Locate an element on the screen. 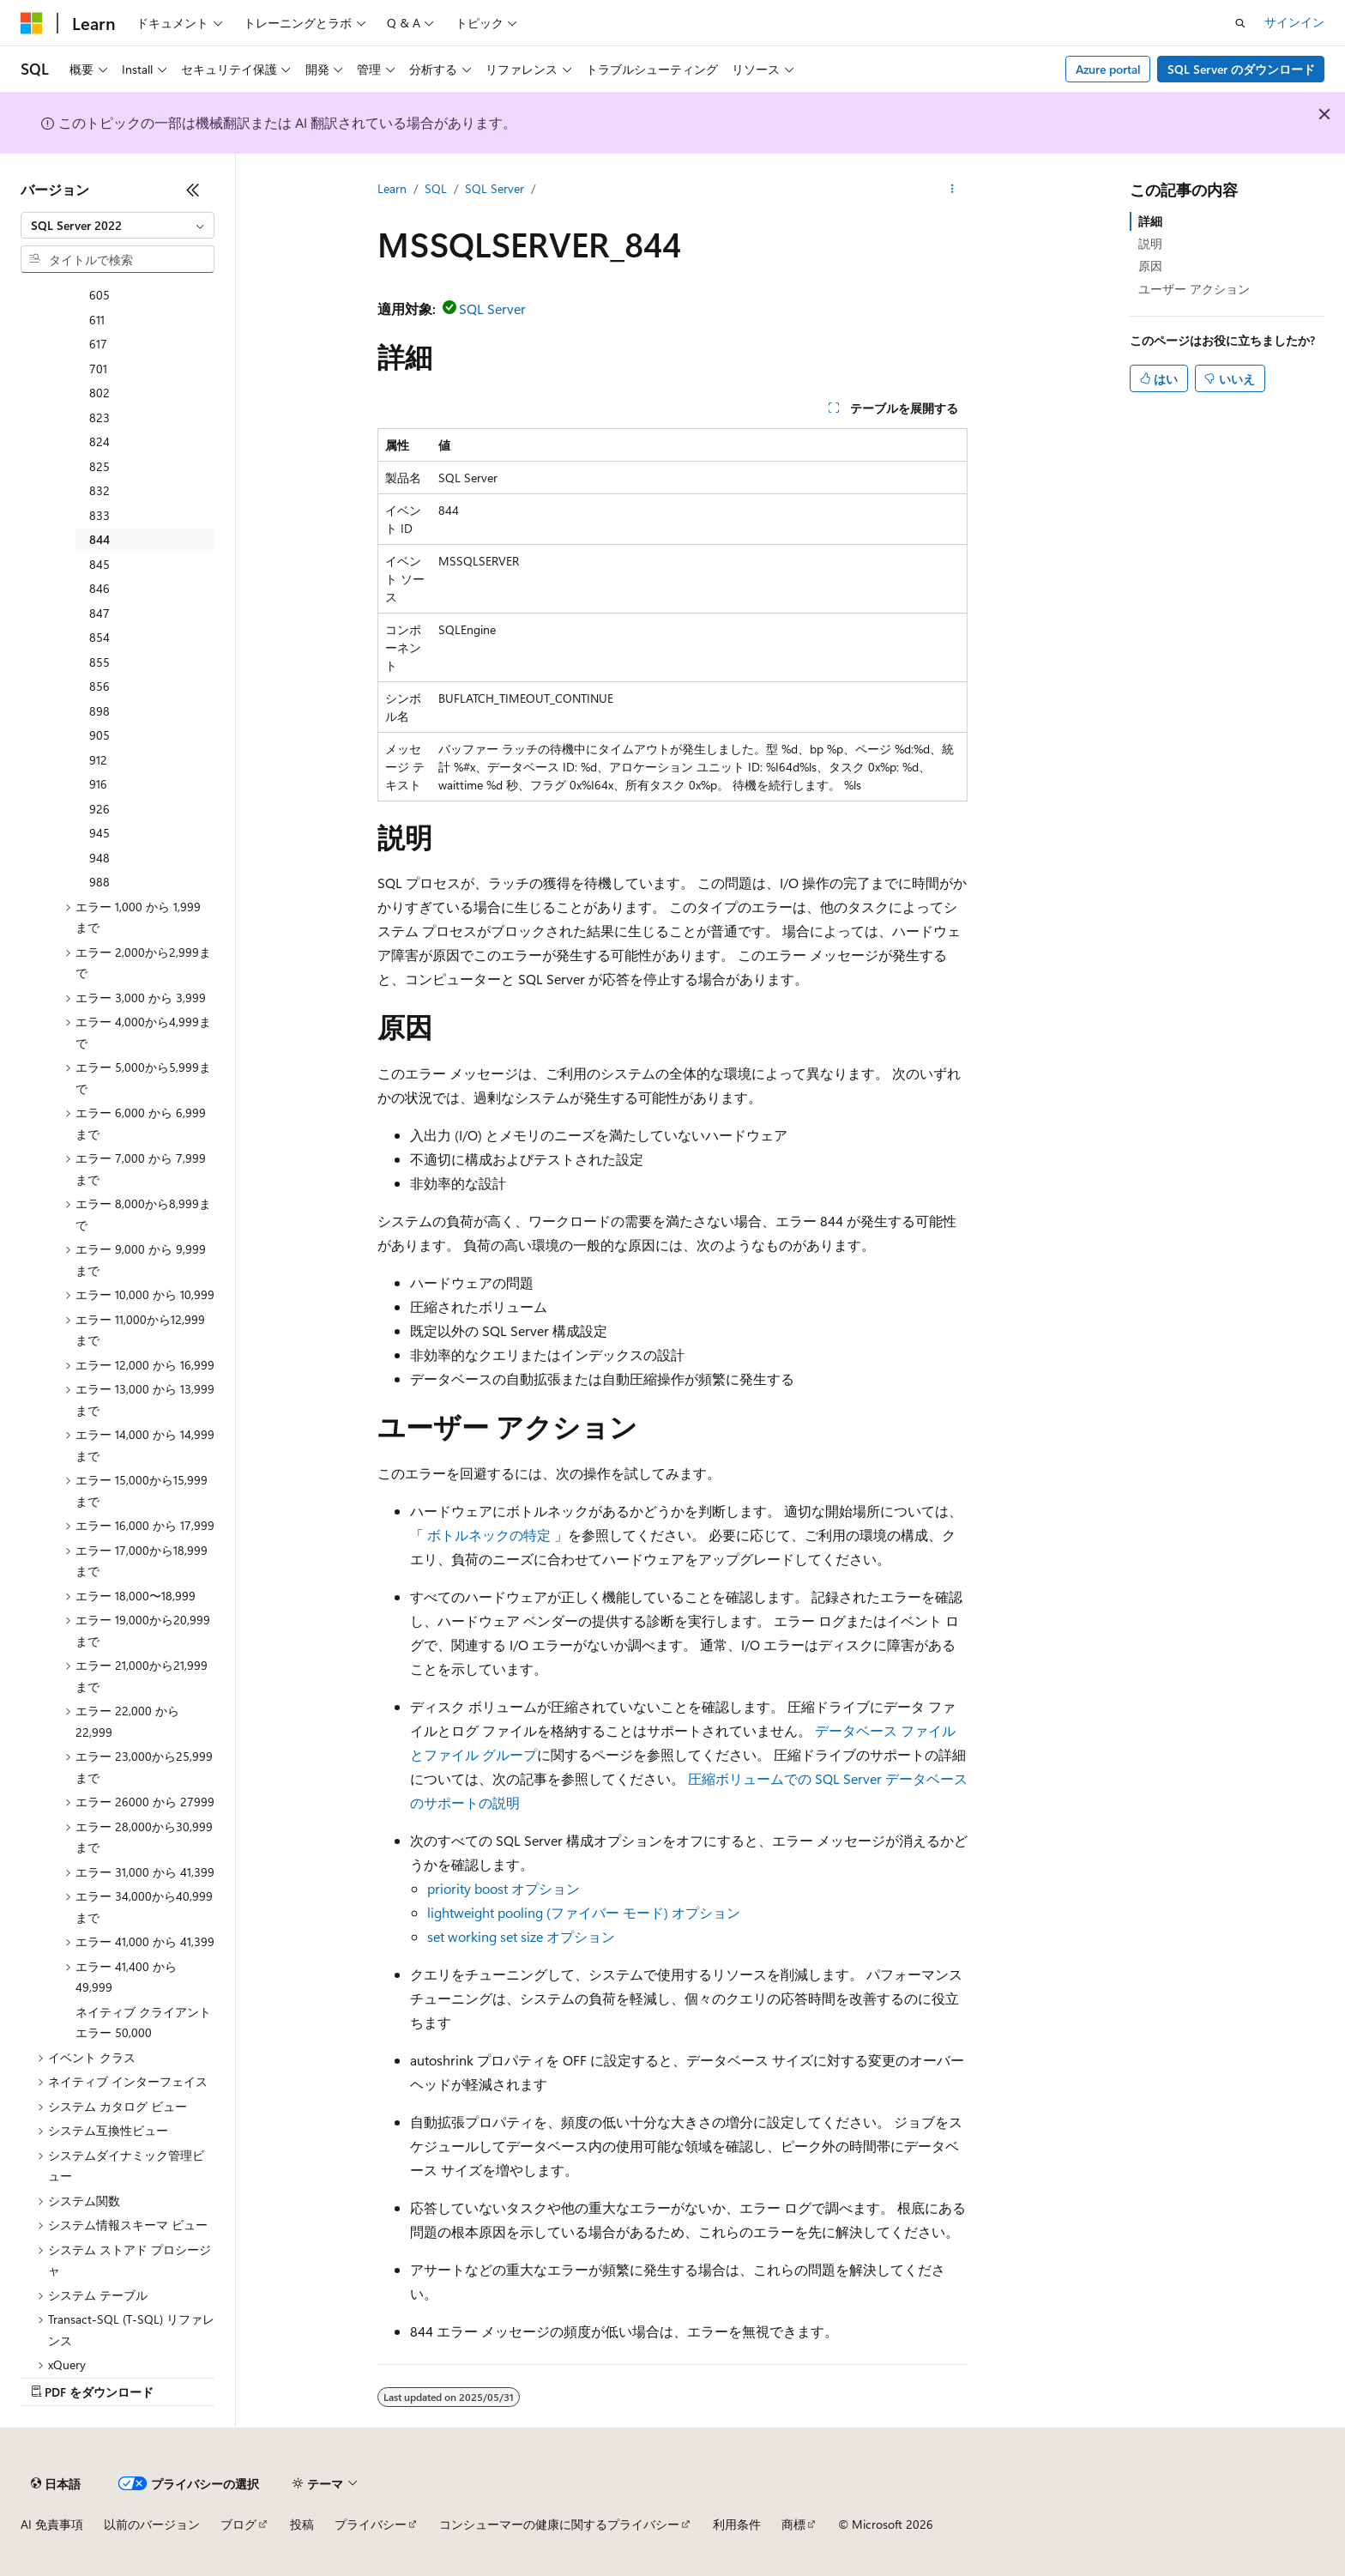  SQL is located at coordinates (436, 188).